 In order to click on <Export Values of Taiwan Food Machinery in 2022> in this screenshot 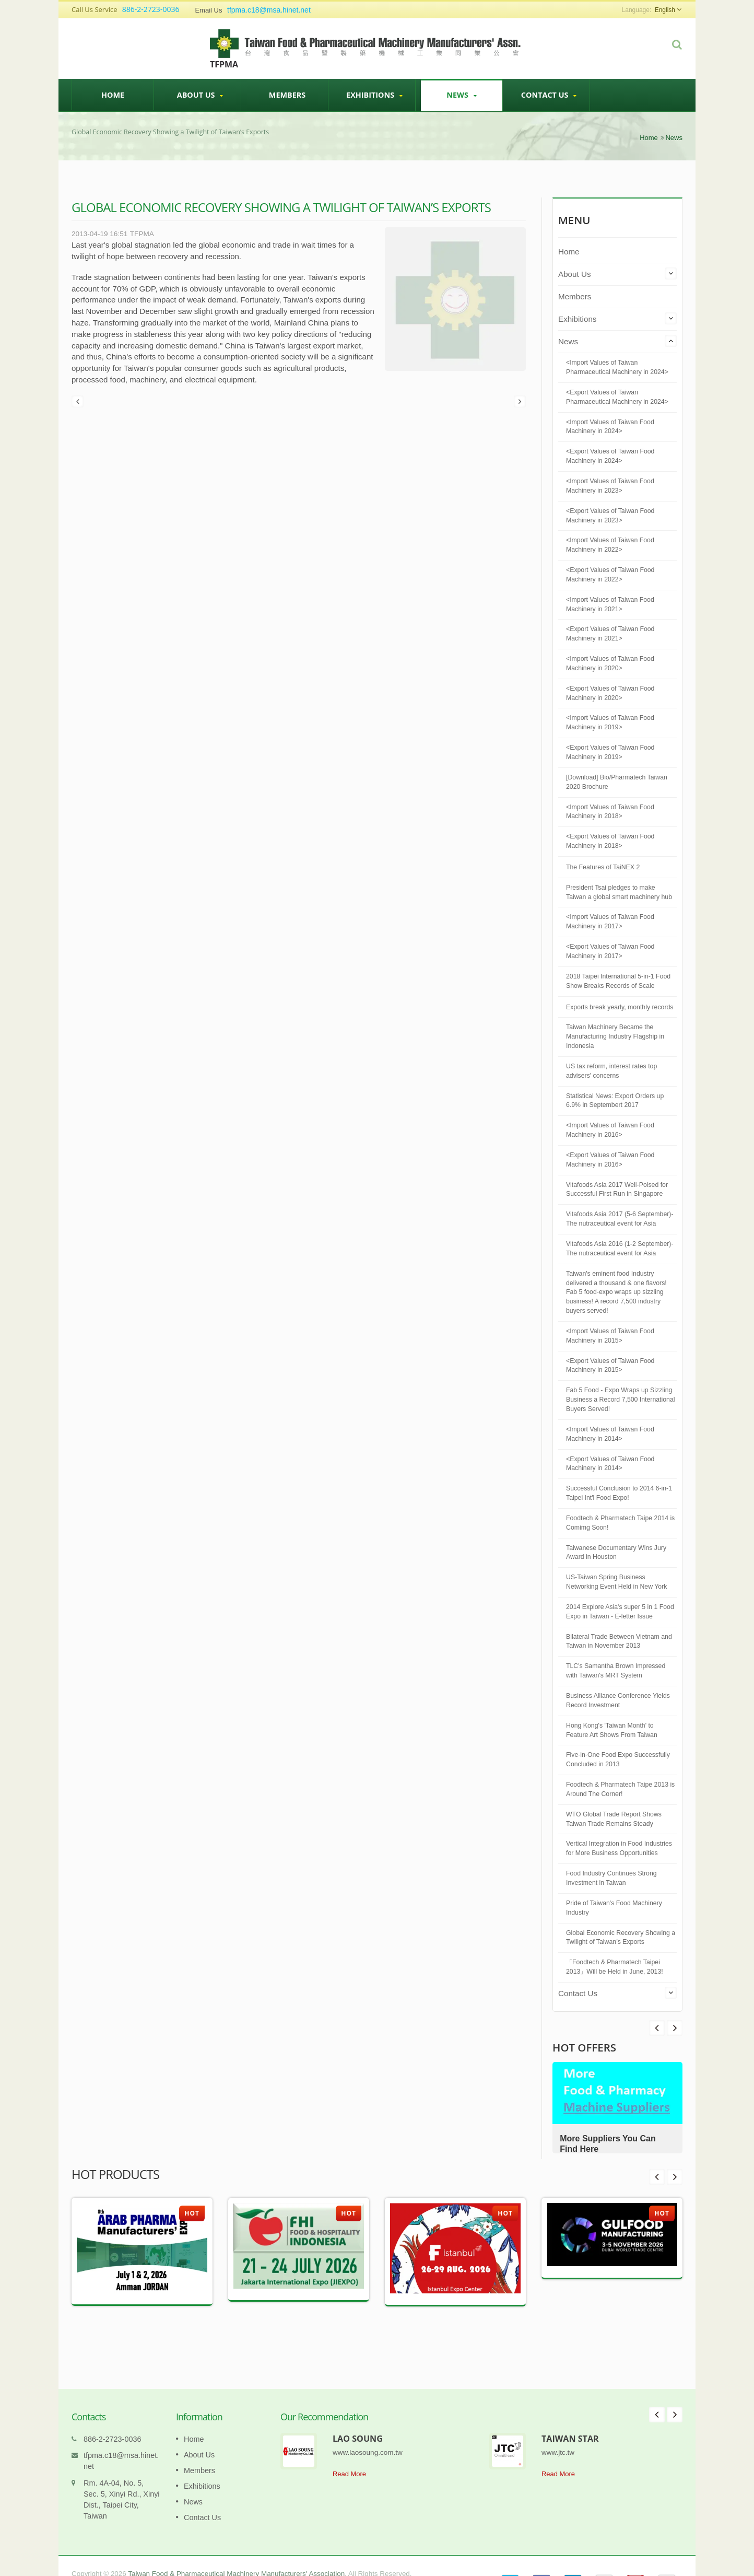, I will do `click(610, 574)`.